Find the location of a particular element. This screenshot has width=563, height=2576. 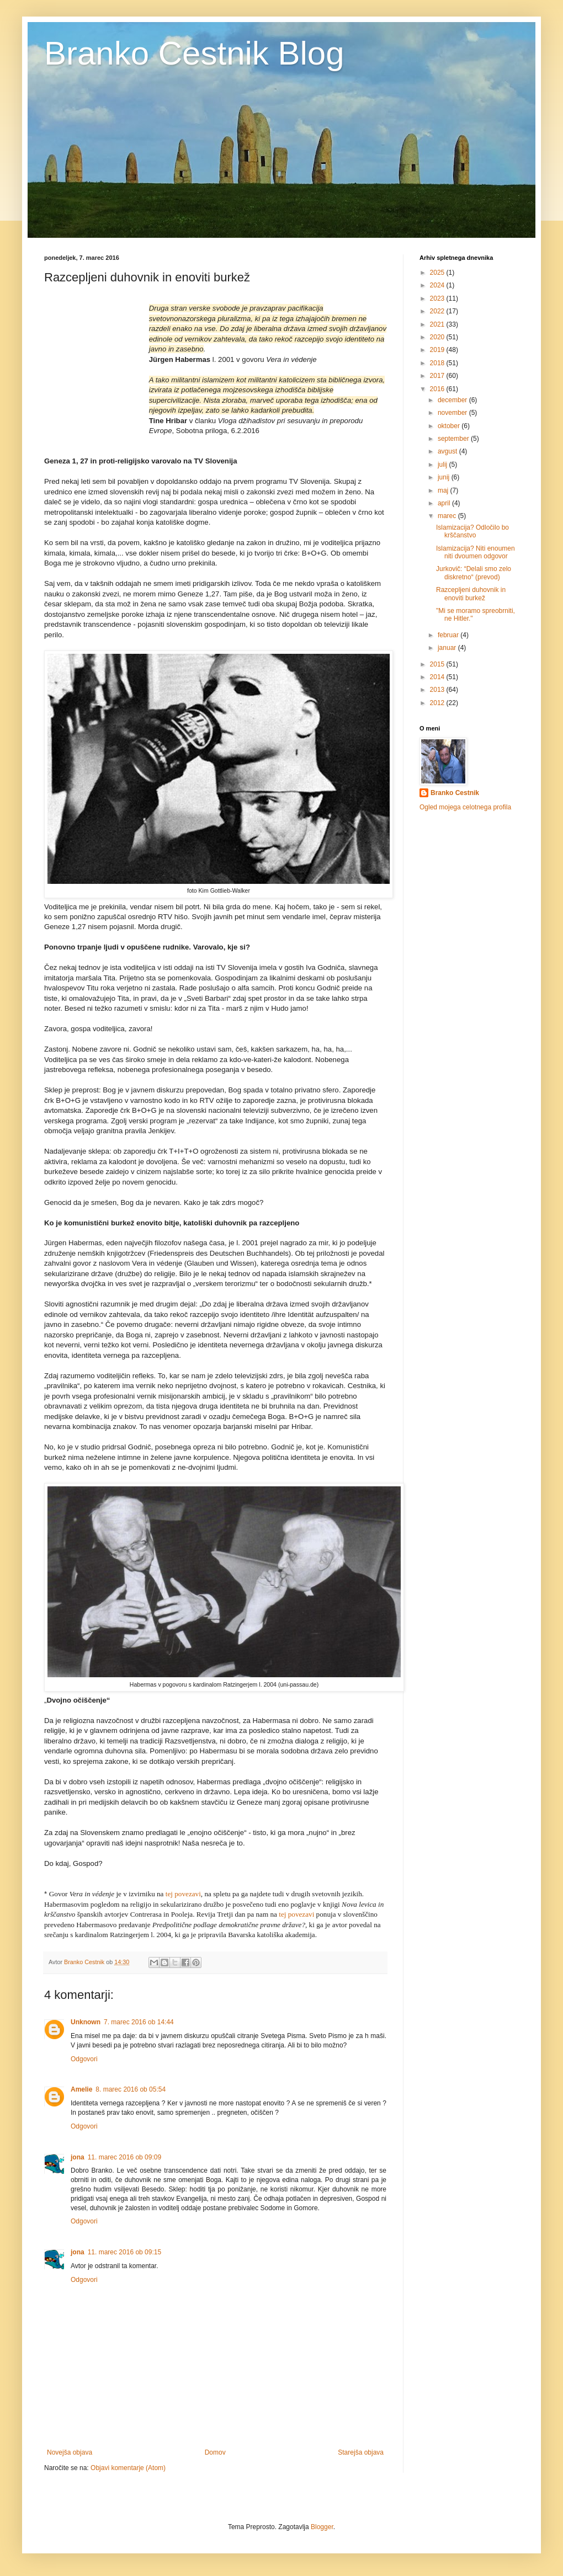

2016 is located at coordinates (438, 389).